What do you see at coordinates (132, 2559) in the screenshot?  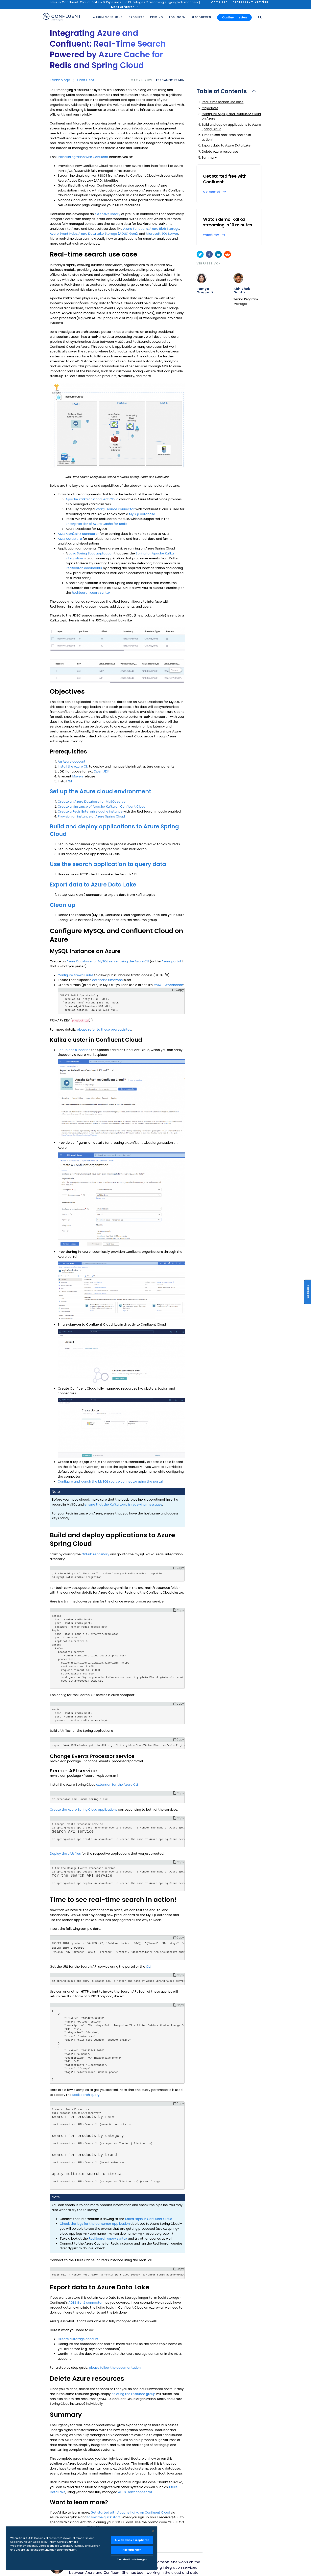 I see `Cookie-Einstellungen` at bounding box center [132, 2559].